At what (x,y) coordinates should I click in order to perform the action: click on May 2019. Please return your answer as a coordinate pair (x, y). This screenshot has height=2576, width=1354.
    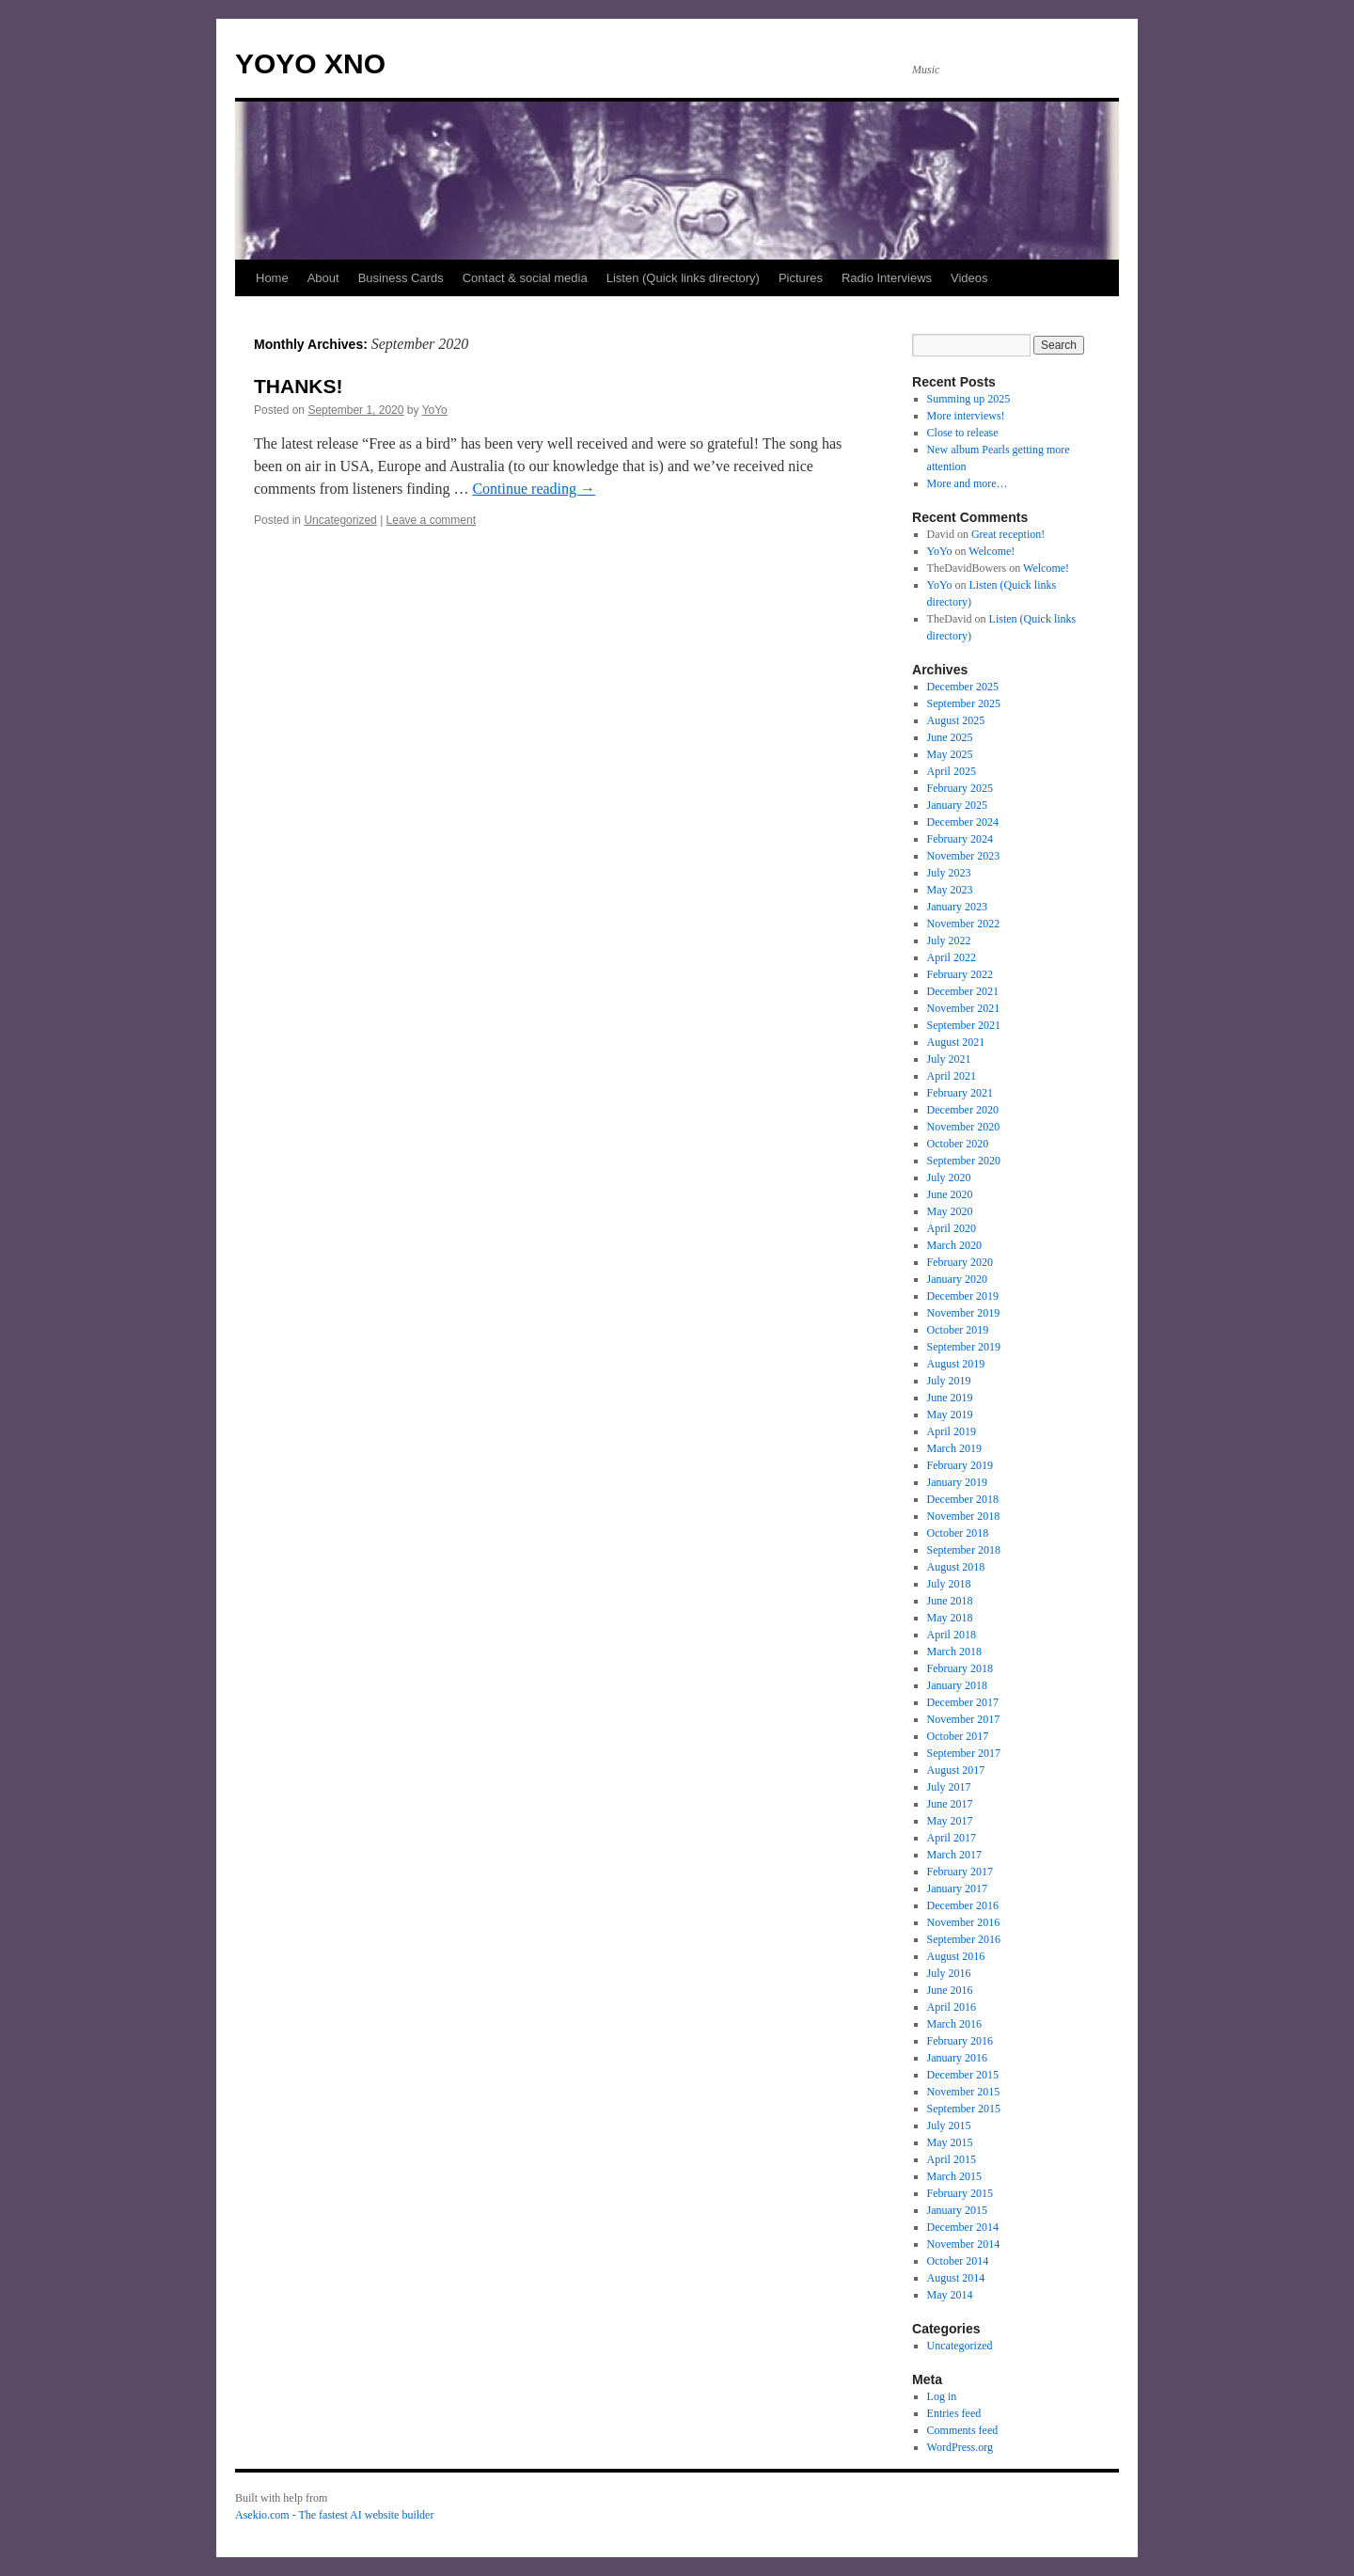
    Looking at the image, I should click on (950, 1414).